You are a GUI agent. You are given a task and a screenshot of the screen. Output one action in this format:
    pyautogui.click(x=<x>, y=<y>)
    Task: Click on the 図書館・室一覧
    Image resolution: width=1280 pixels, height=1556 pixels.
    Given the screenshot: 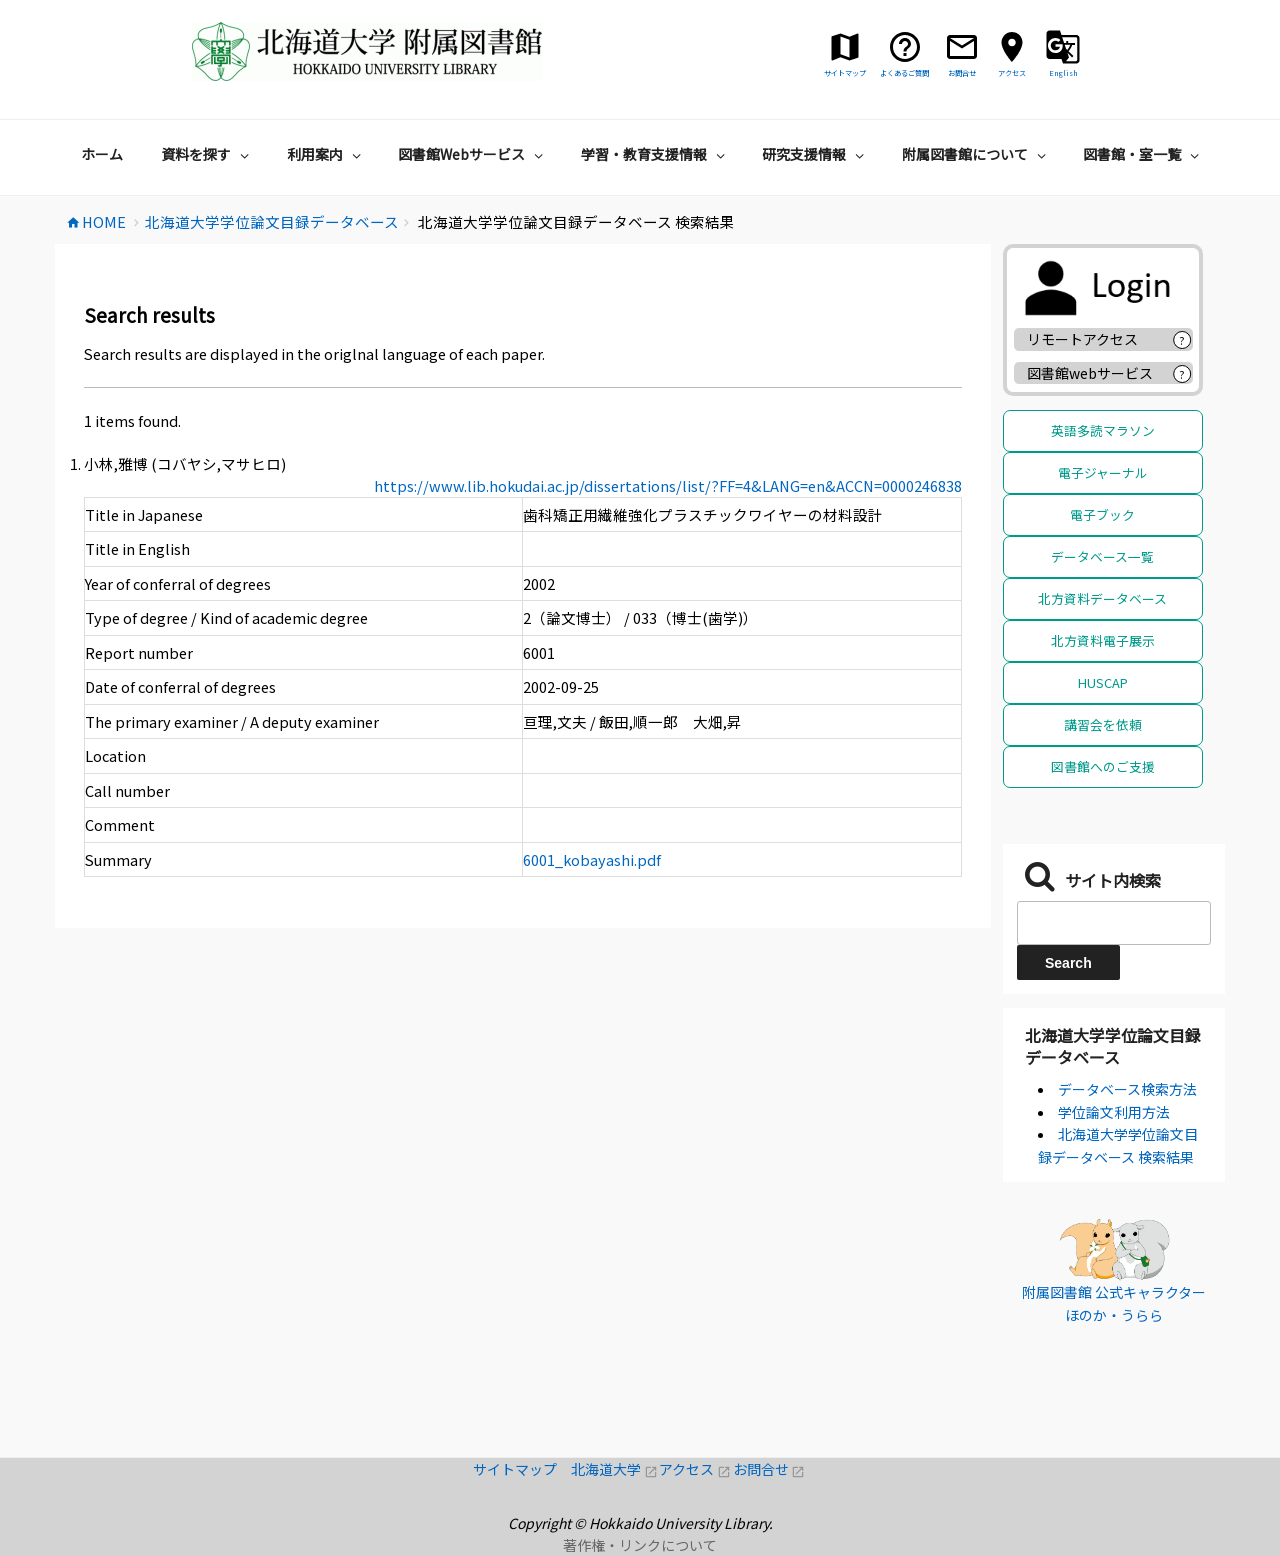 What is the action you would take?
    pyautogui.click(x=1143, y=154)
    